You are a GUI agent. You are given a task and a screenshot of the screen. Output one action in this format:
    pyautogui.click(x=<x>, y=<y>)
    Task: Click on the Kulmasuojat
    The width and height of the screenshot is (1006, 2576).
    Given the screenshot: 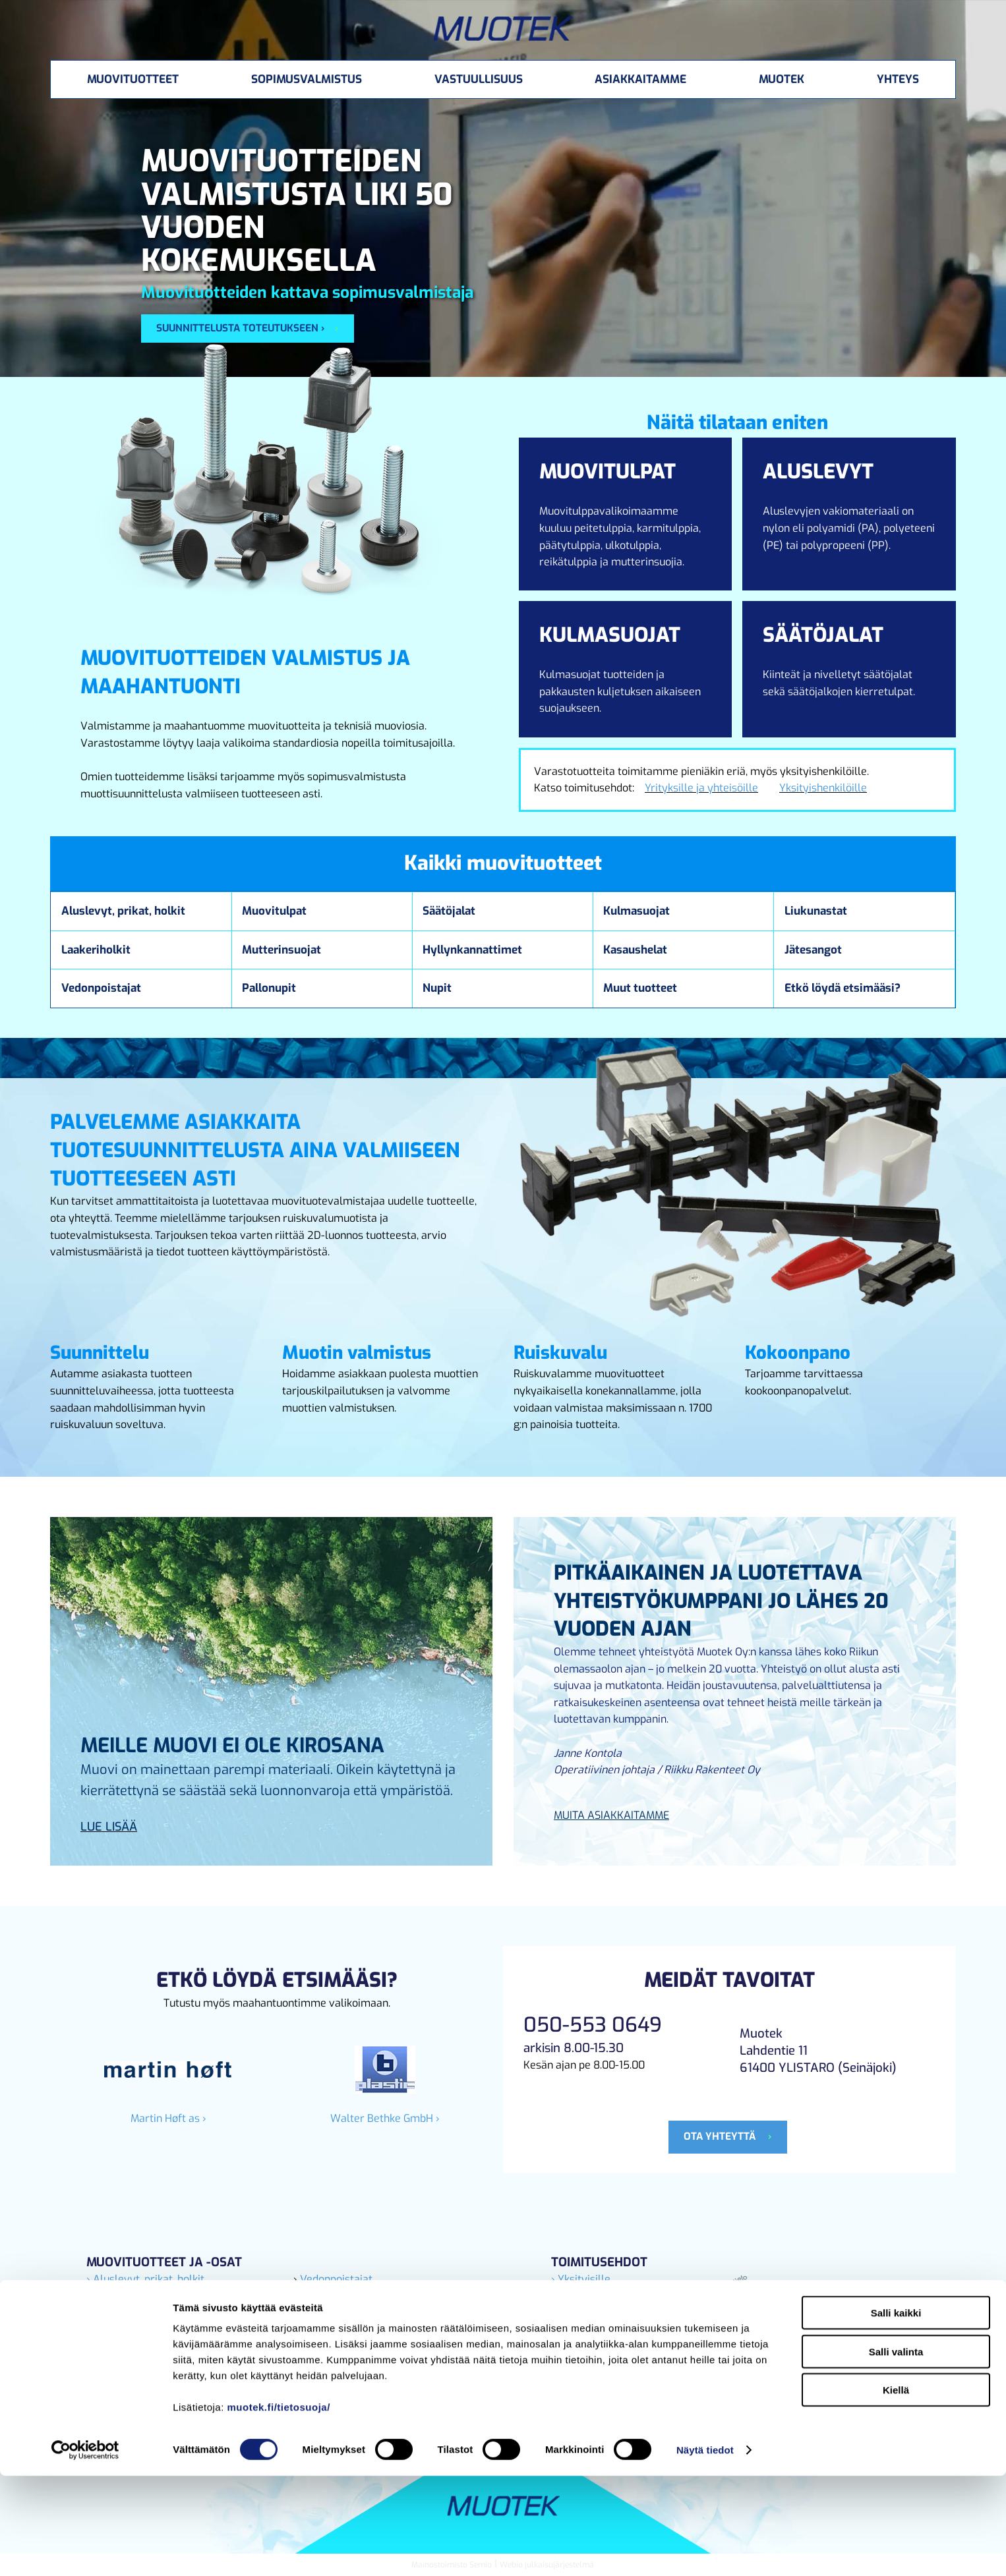 What is the action you would take?
    pyautogui.click(x=636, y=911)
    